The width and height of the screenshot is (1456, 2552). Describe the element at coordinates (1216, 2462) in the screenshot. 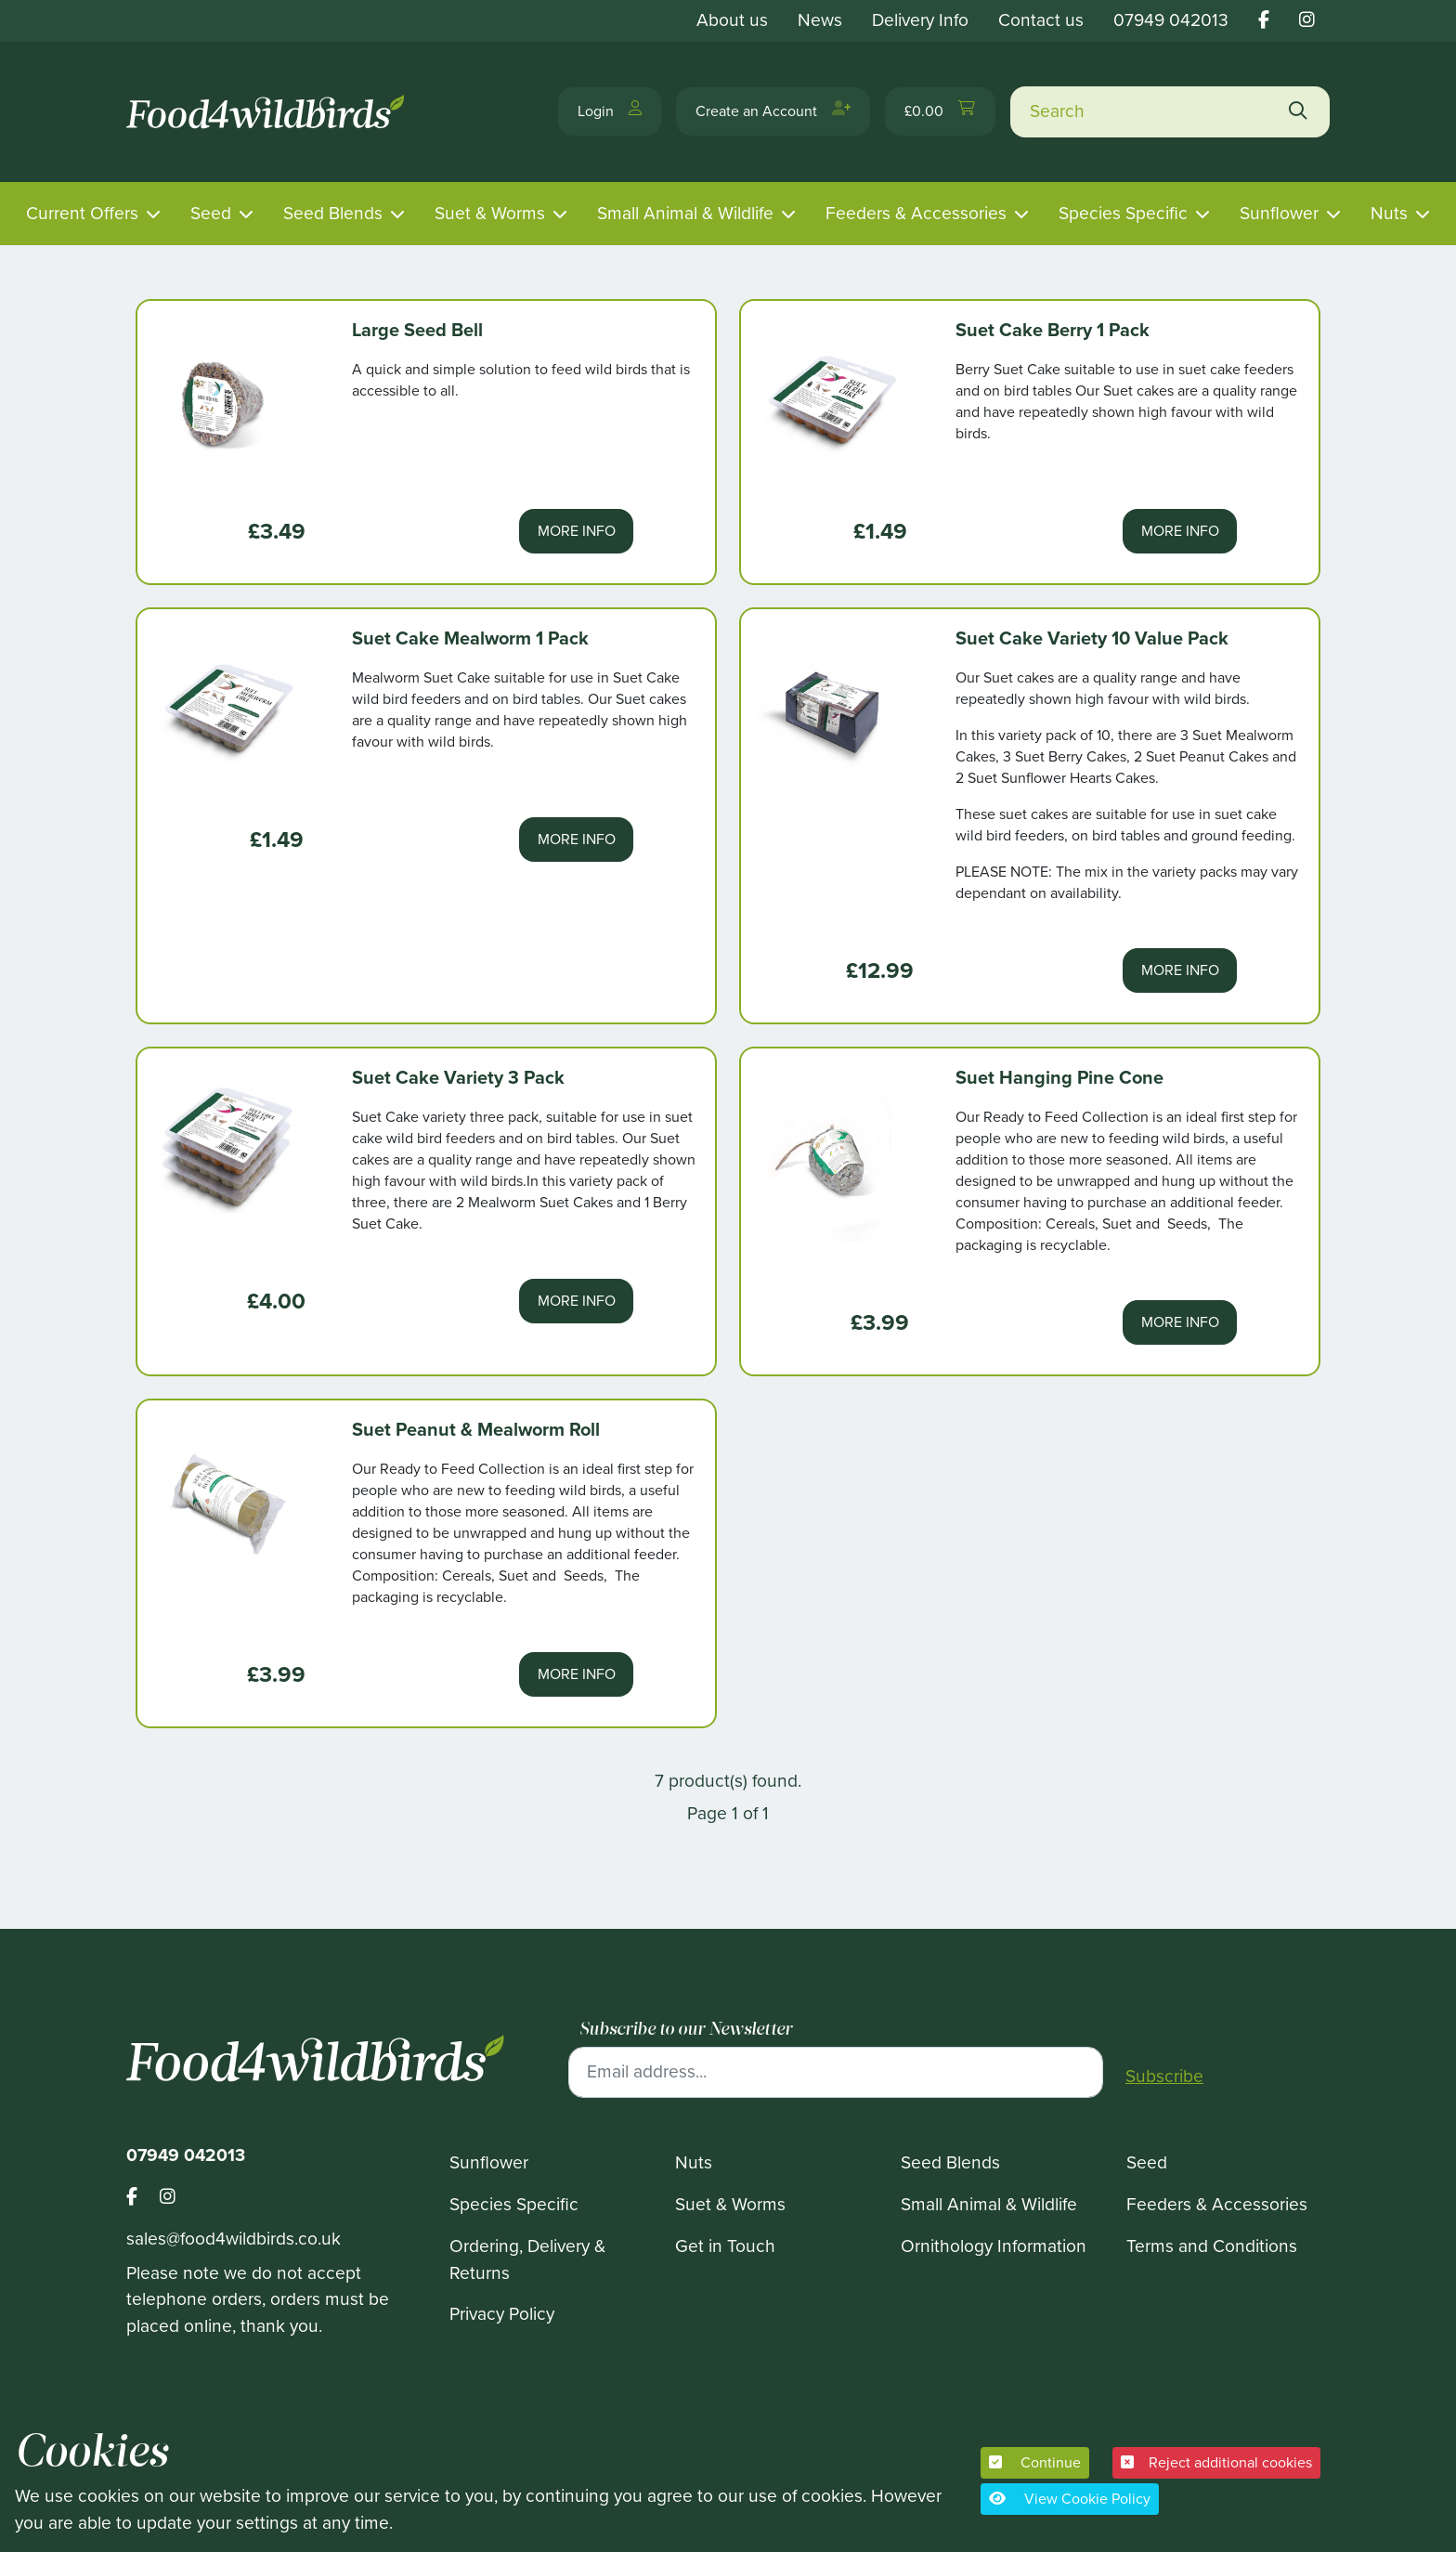

I see `Reject additional cookies [button]` at that location.